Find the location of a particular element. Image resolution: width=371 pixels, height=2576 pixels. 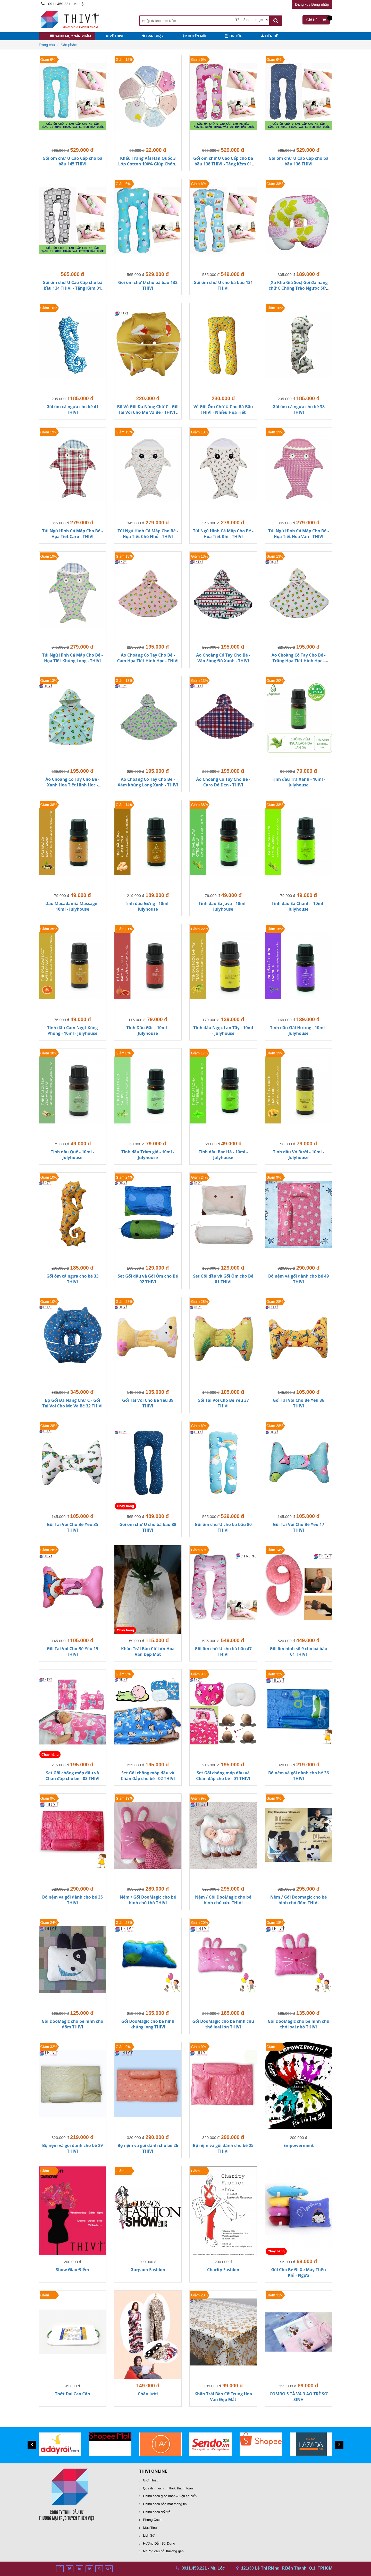

Gối DooMagic cho bé hình chú thỏ loại nhỏ THIVI is located at coordinates (299, 2024).